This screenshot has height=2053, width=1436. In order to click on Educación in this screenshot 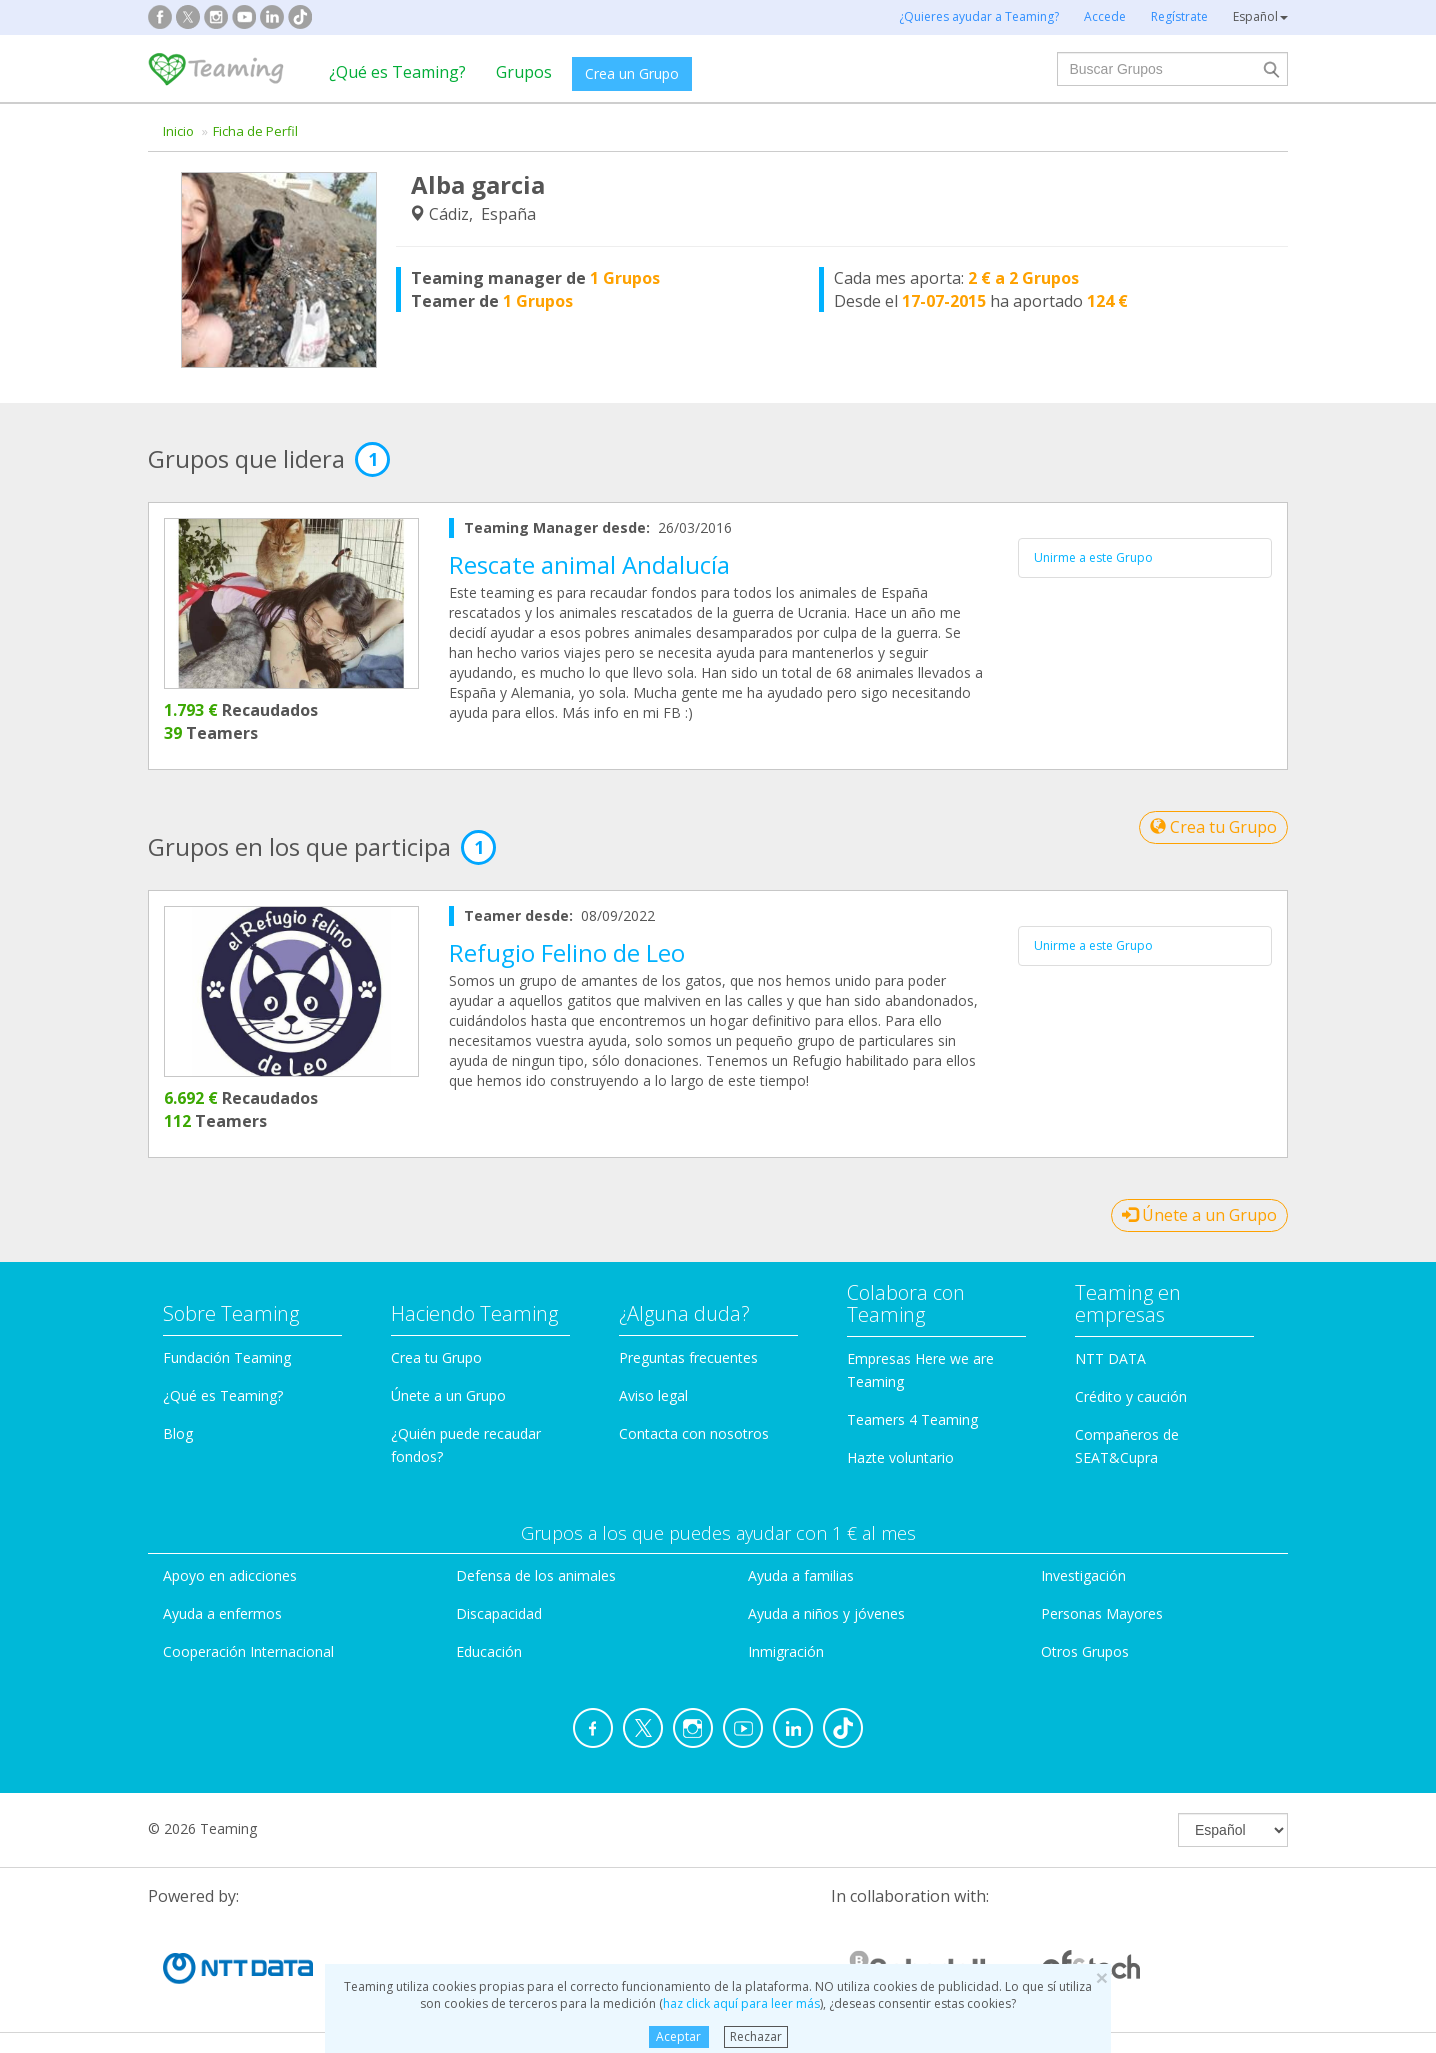, I will do `click(489, 1651)`.